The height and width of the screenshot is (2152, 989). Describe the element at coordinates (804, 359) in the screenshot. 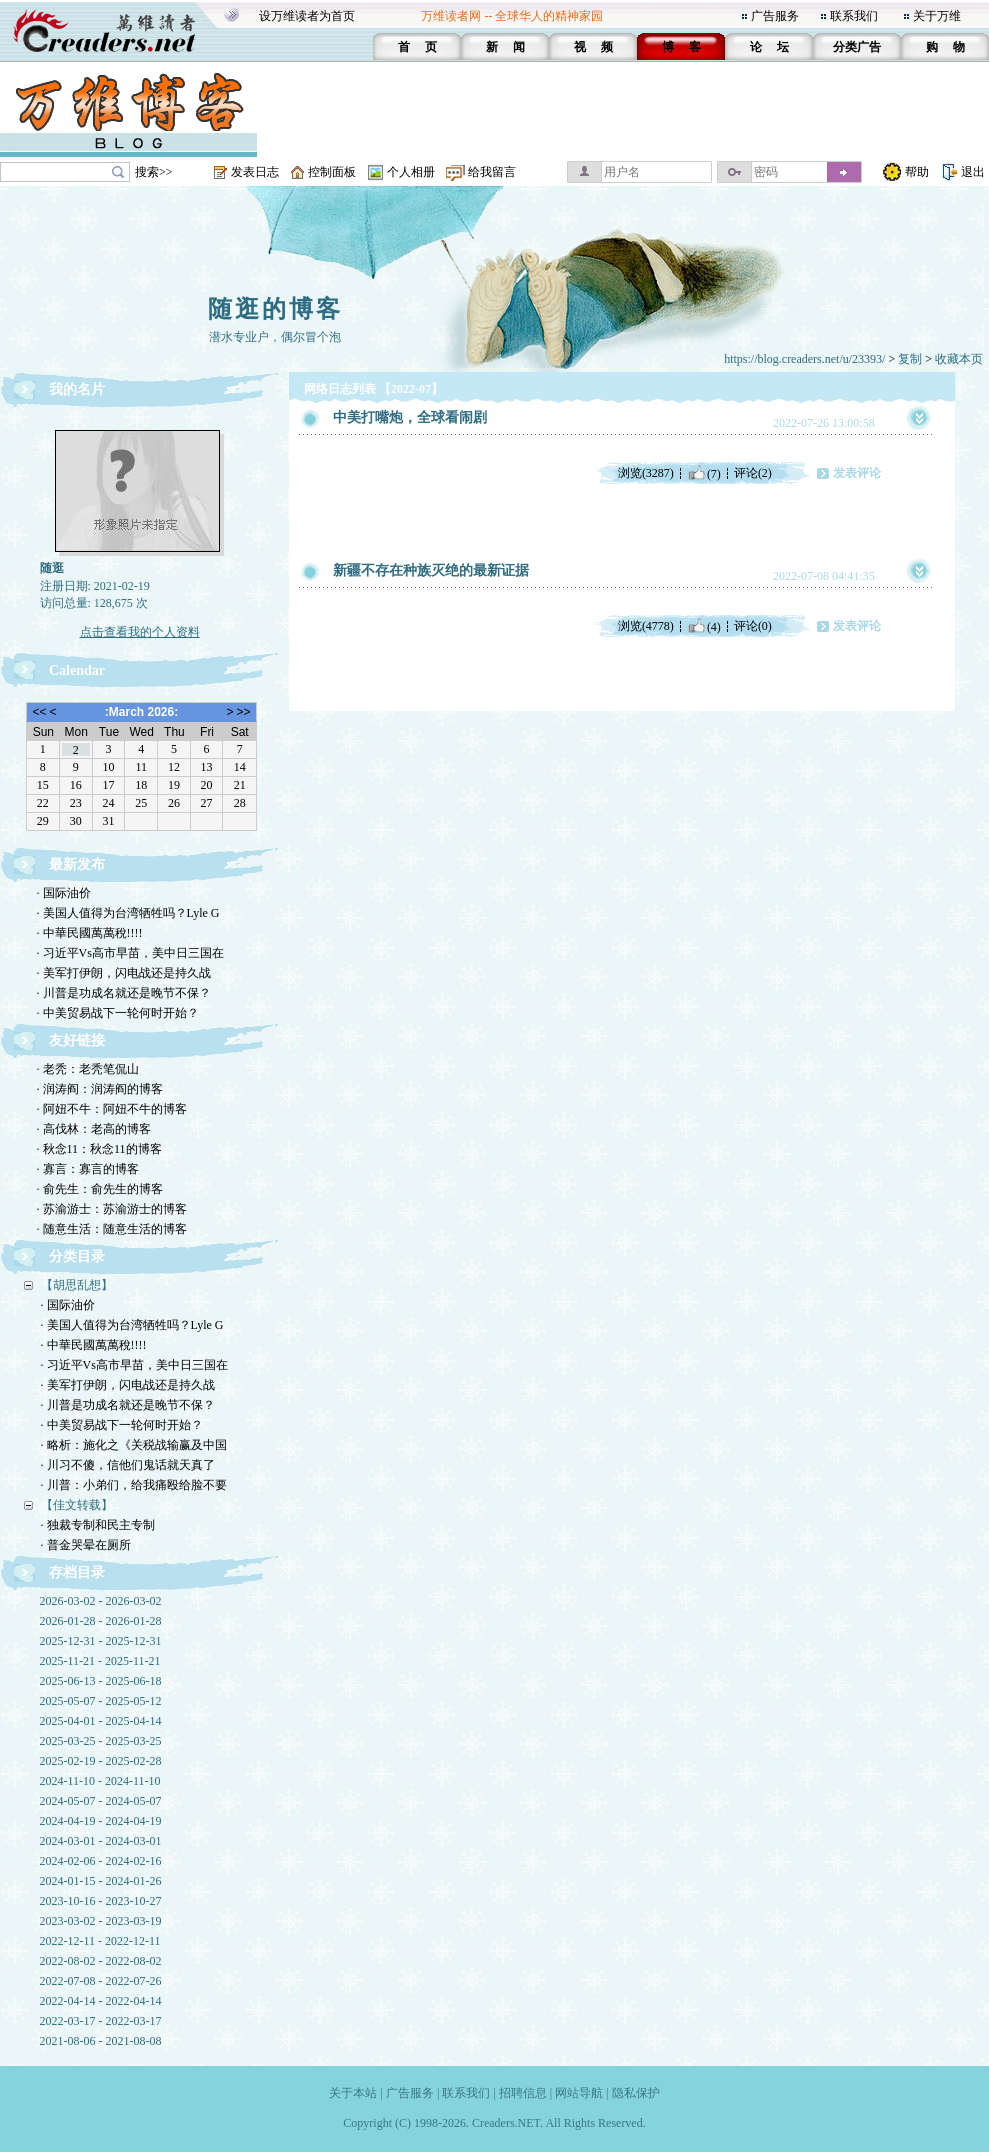

I see `https://blog.creaders.net/u/23393/` at that location.